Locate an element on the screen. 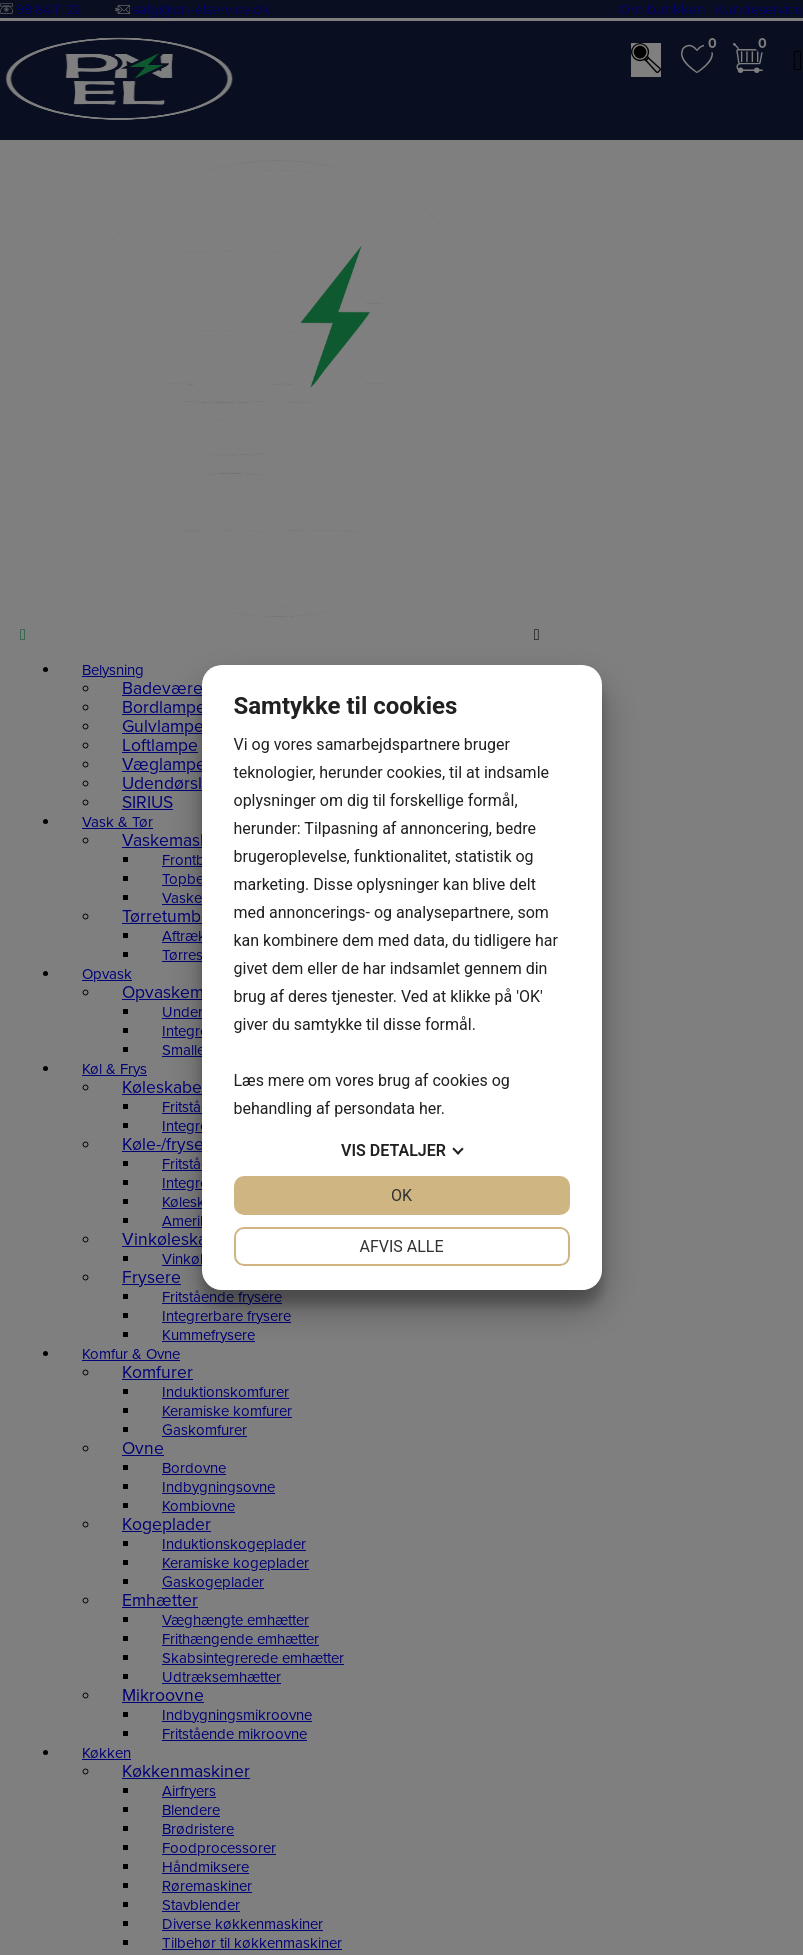  OK is located at coordinates (401, 1195).